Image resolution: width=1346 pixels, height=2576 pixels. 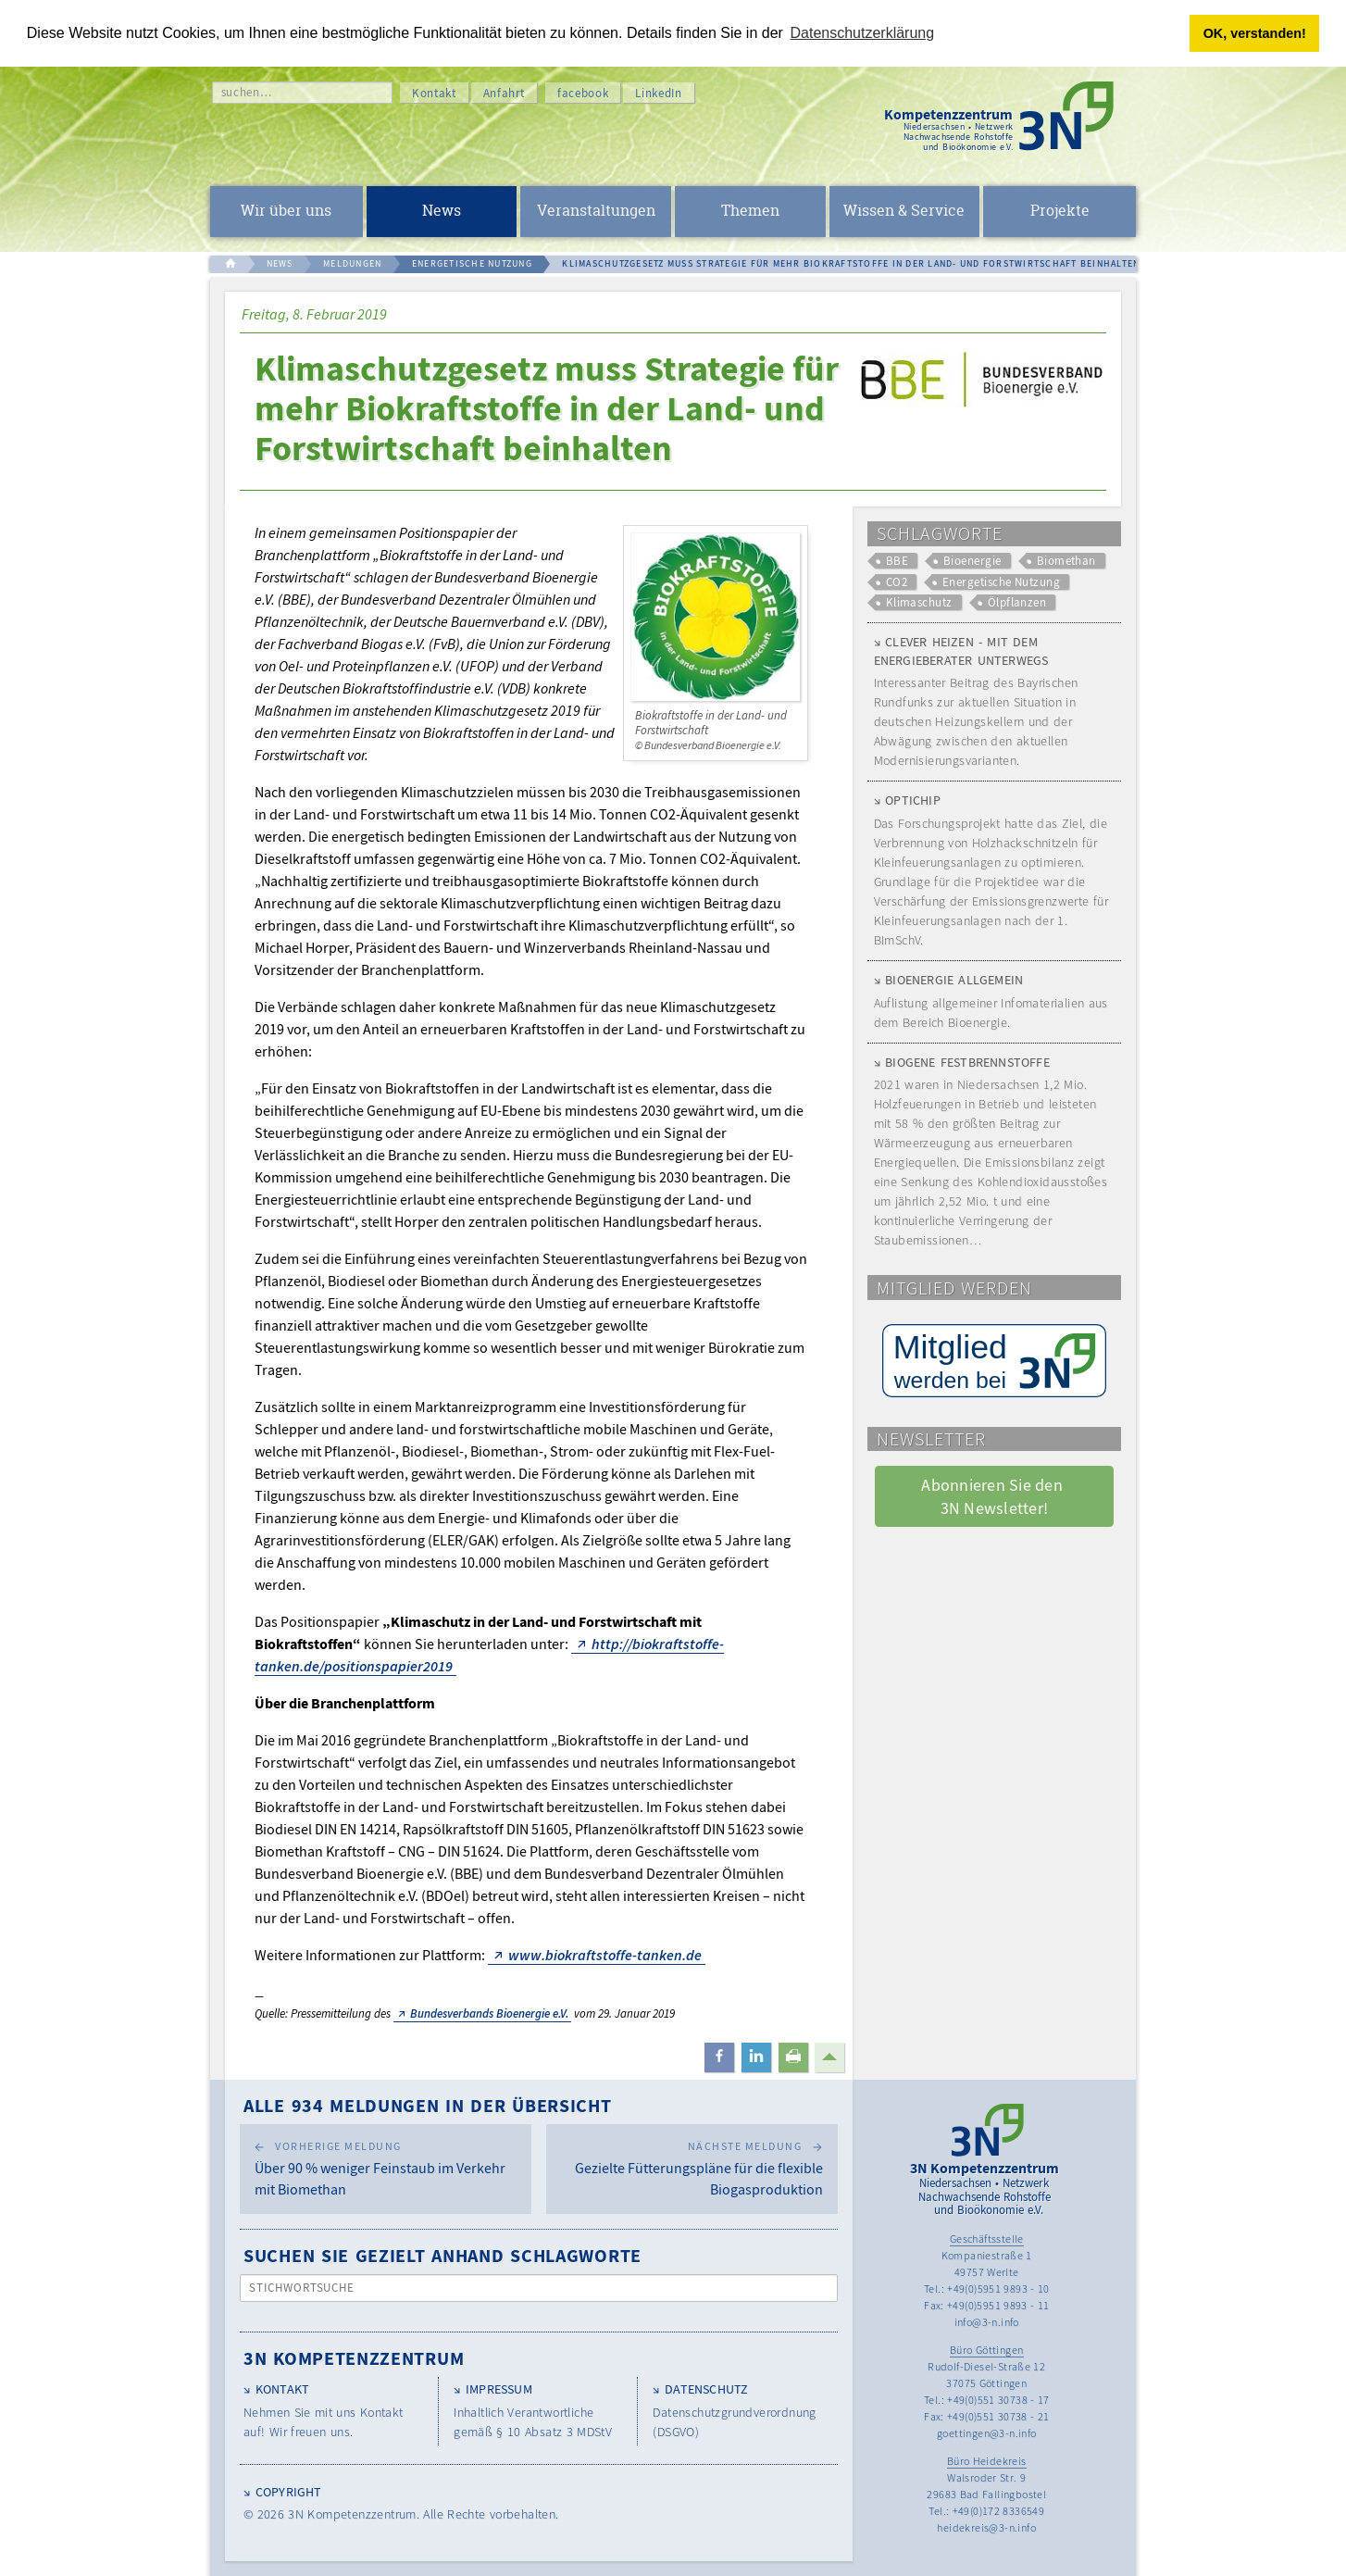 What do you see at coordinates (280, 263) in the screenshot?
I see `NEWS` at bounding box center [280, 263].